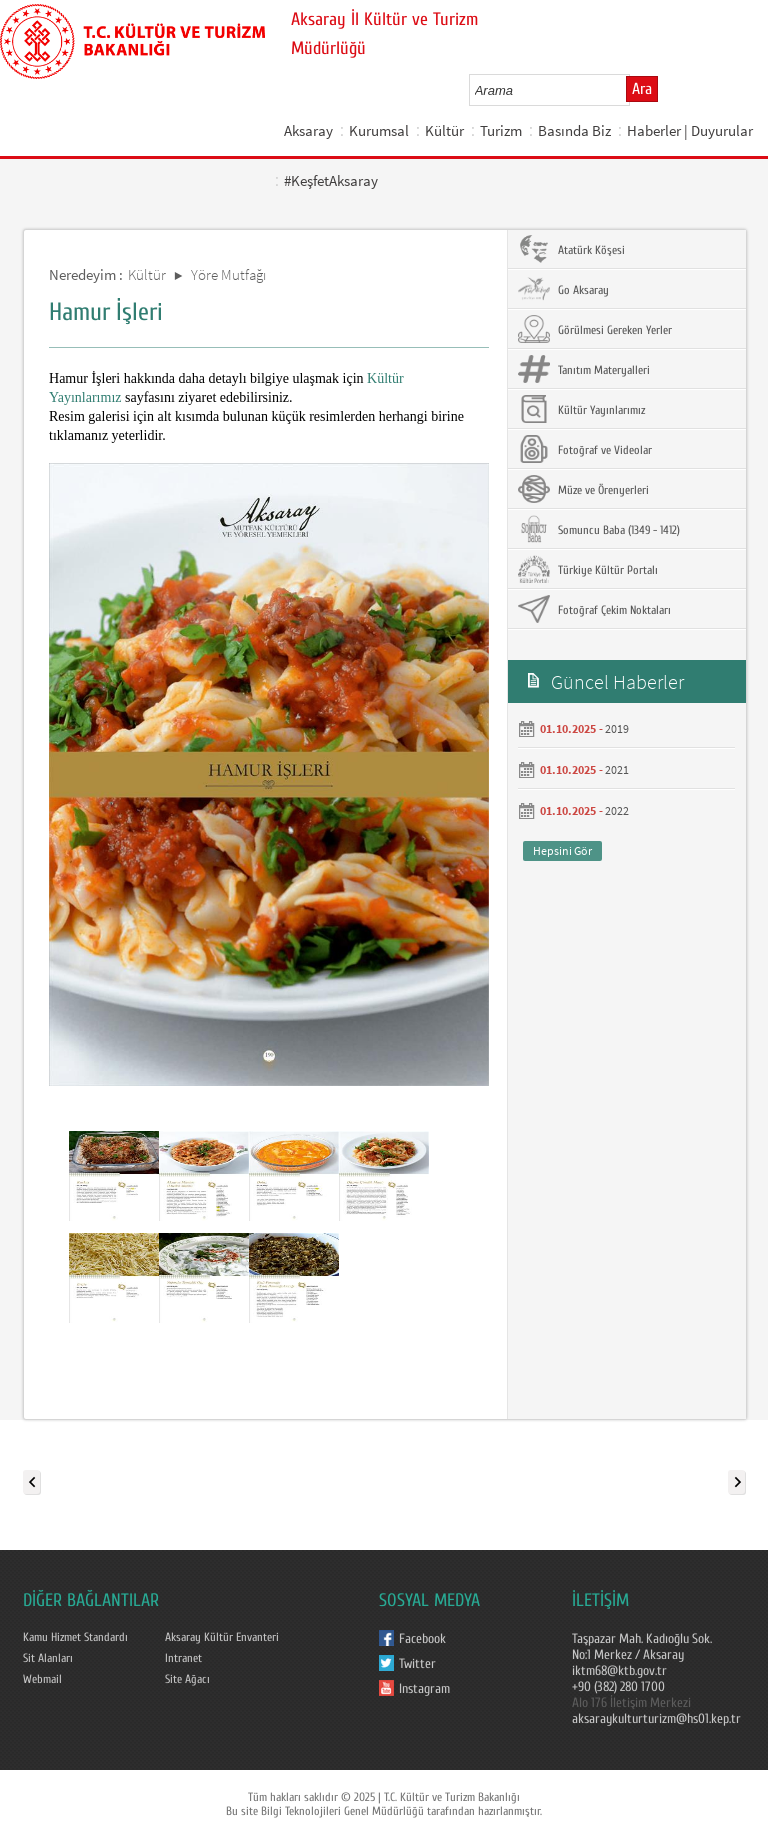 This screenshot has height=1838, width=768. What do you see at coordinates (75, 1637) in the screenshot?
I see `Kamu Hizmet Standardı` at bounding box center [75, 1637].